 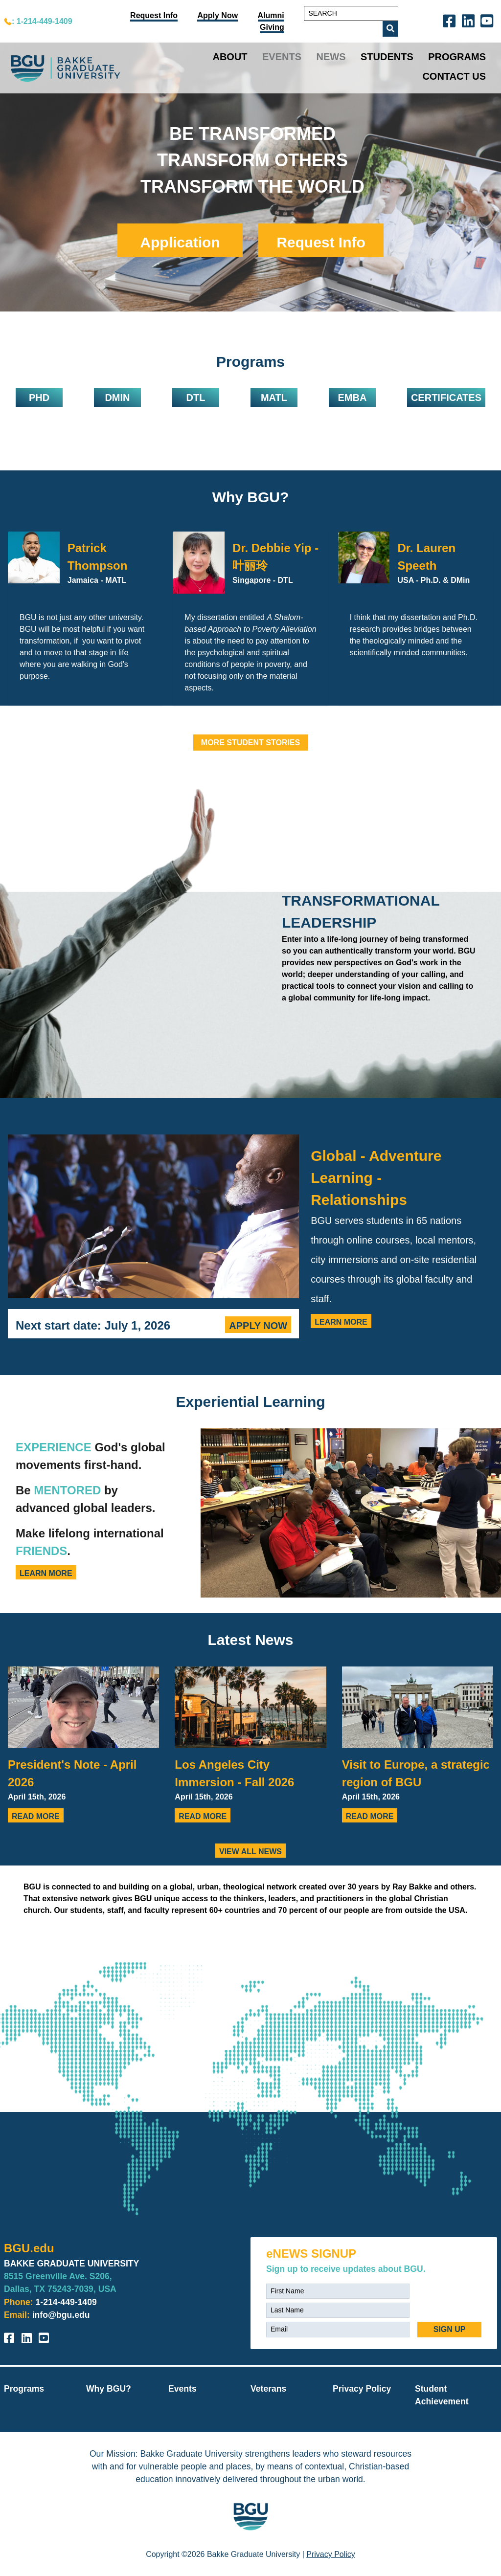 I want to click on Why BGU?, so click(x=250, y=497).